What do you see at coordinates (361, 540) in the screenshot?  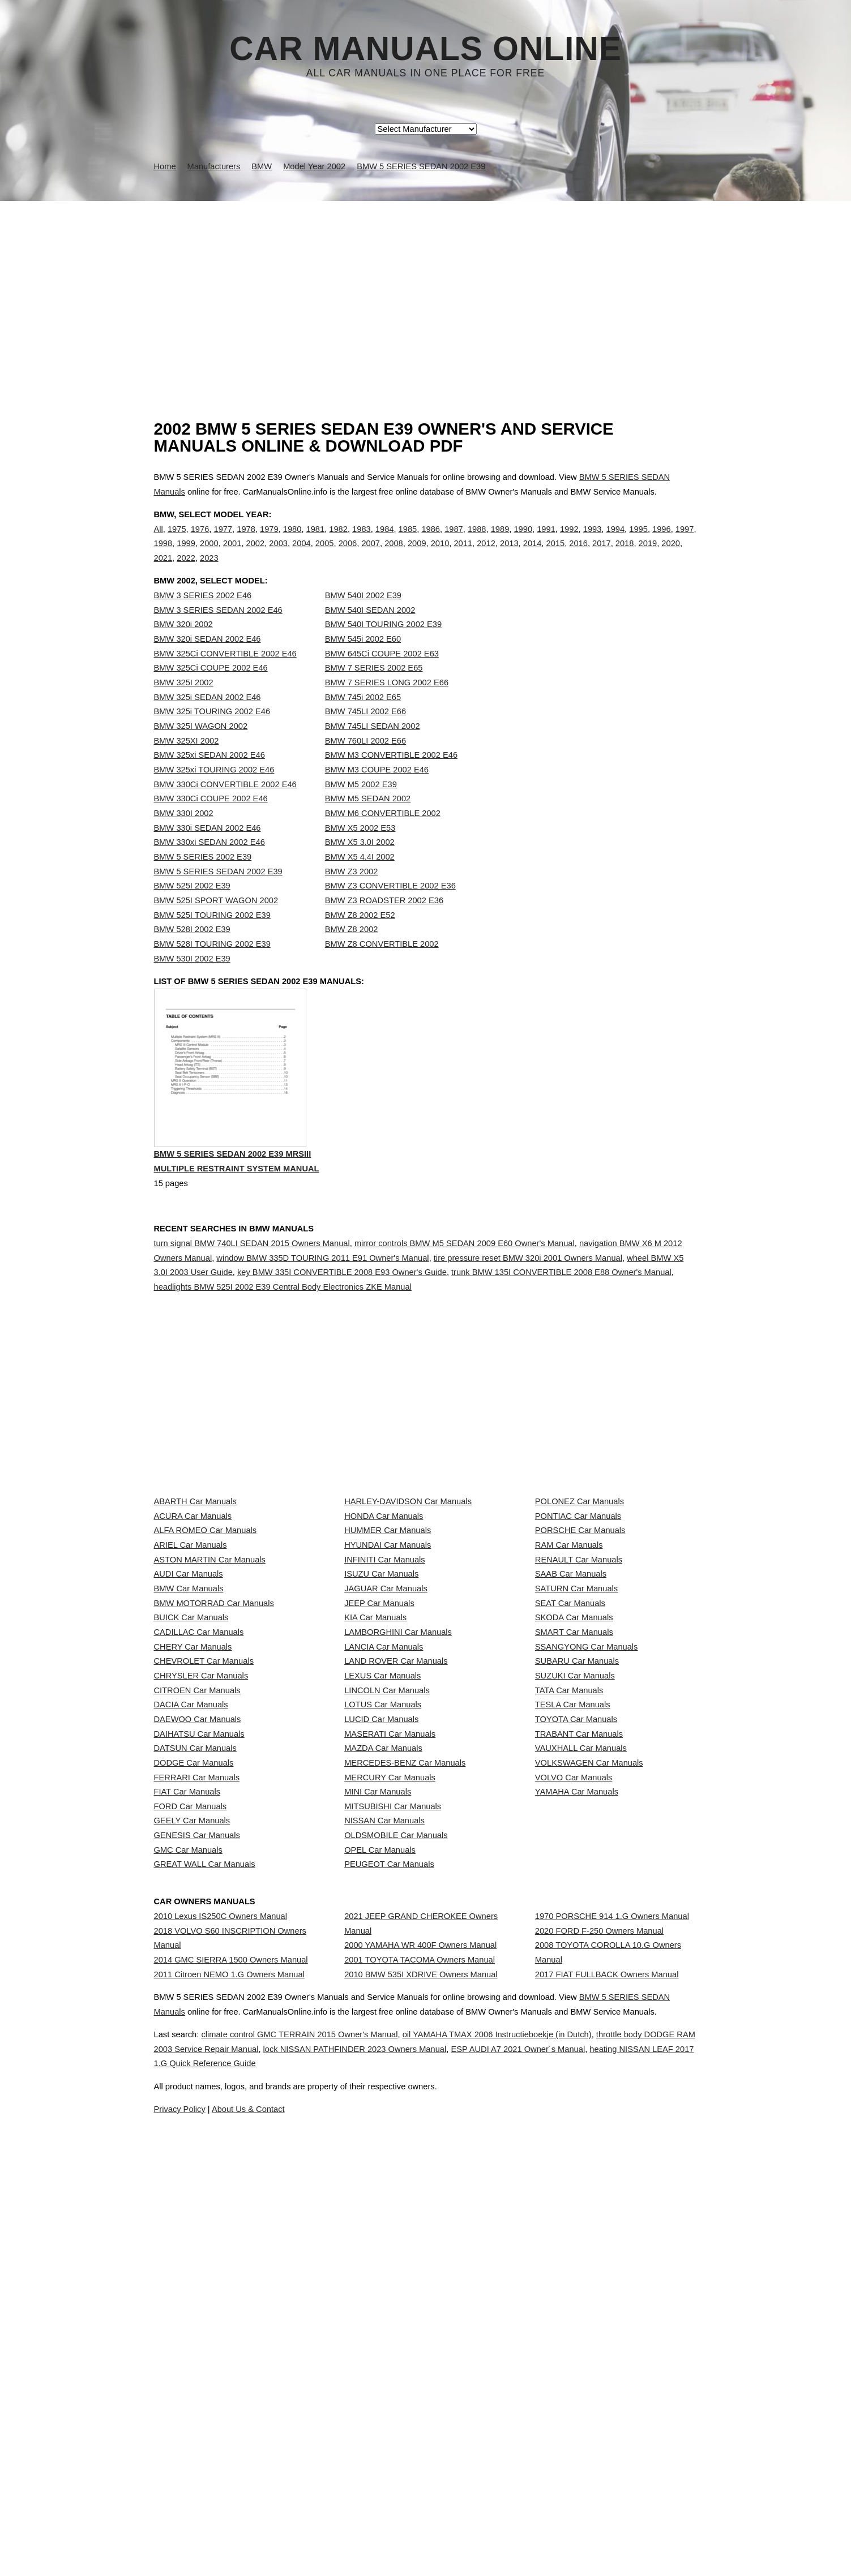 I see `1983` at bounding box center [361, 540].